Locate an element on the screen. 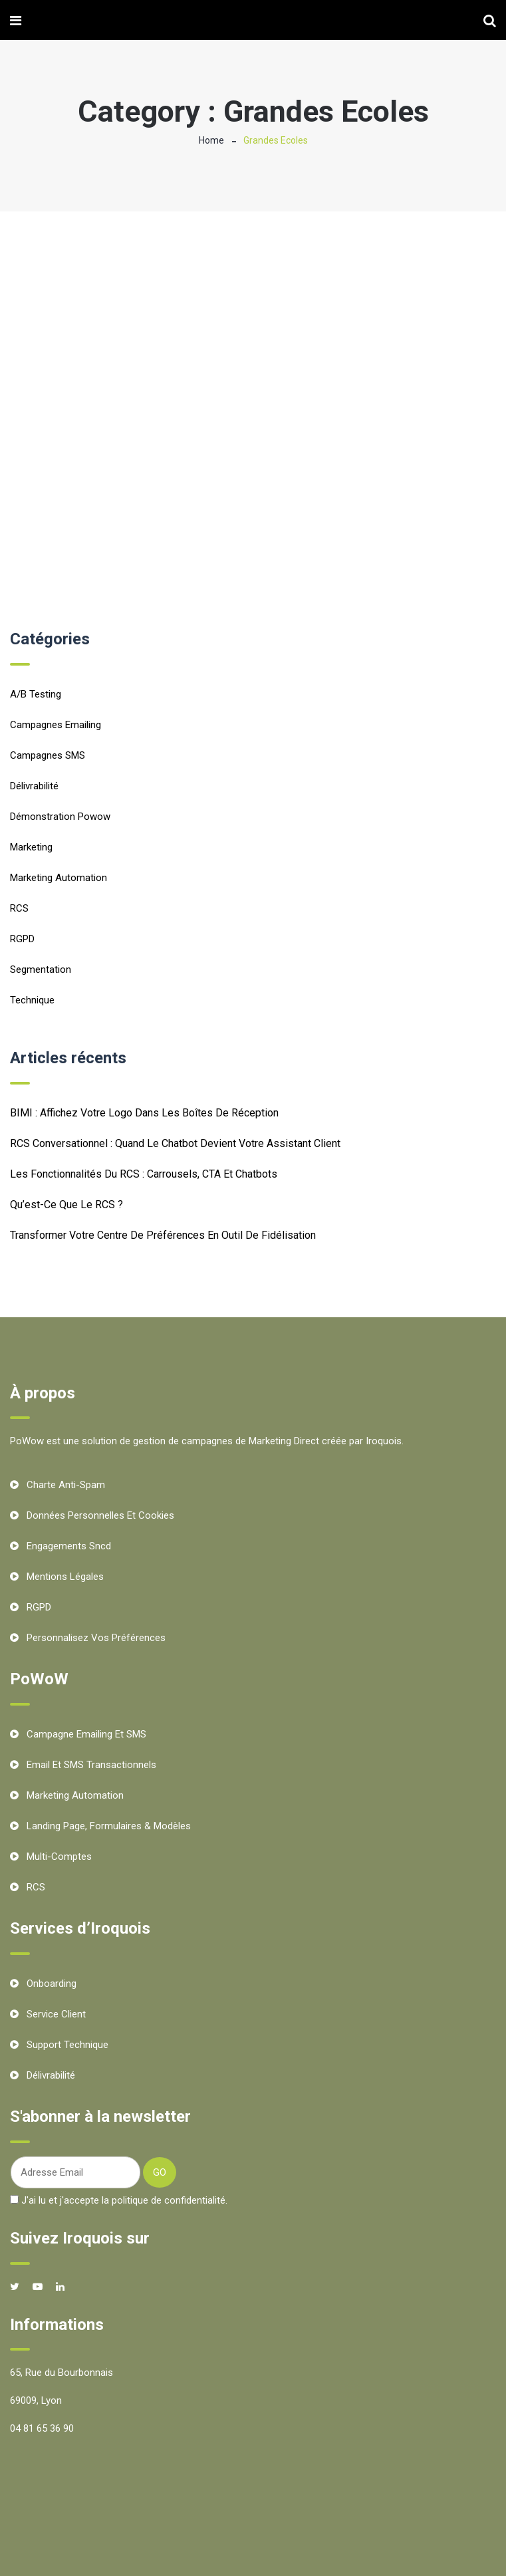 This screenshot has height=2576, width=506. Support technique is located at coordinates (67, 2045).